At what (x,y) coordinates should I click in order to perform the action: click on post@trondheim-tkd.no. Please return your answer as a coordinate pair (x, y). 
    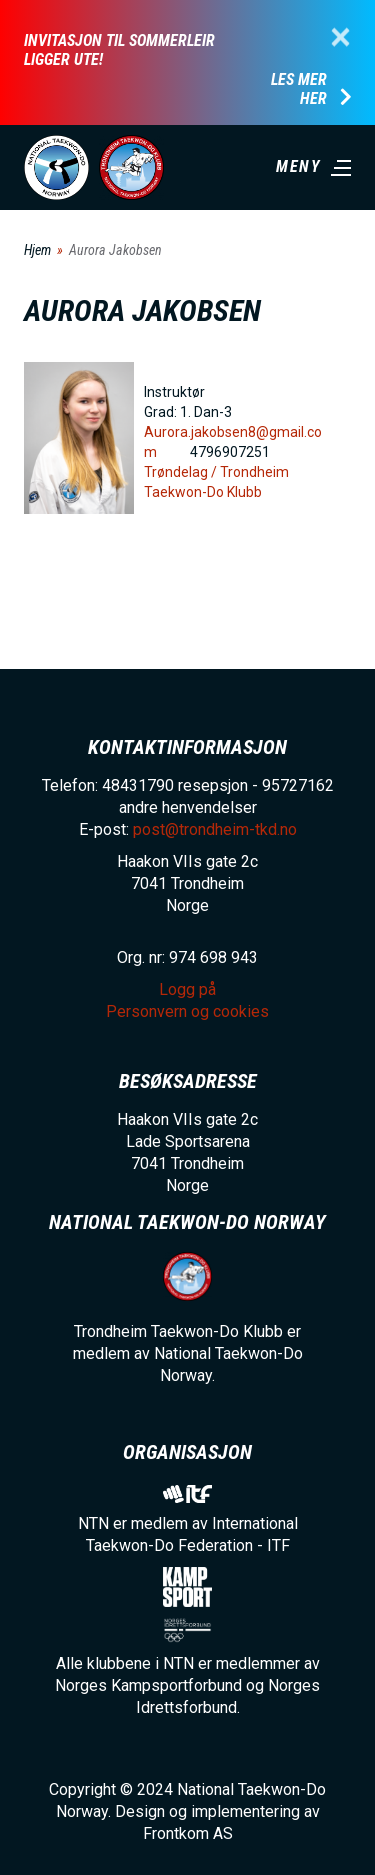
    Looking at the image, I should click on (215, 829).